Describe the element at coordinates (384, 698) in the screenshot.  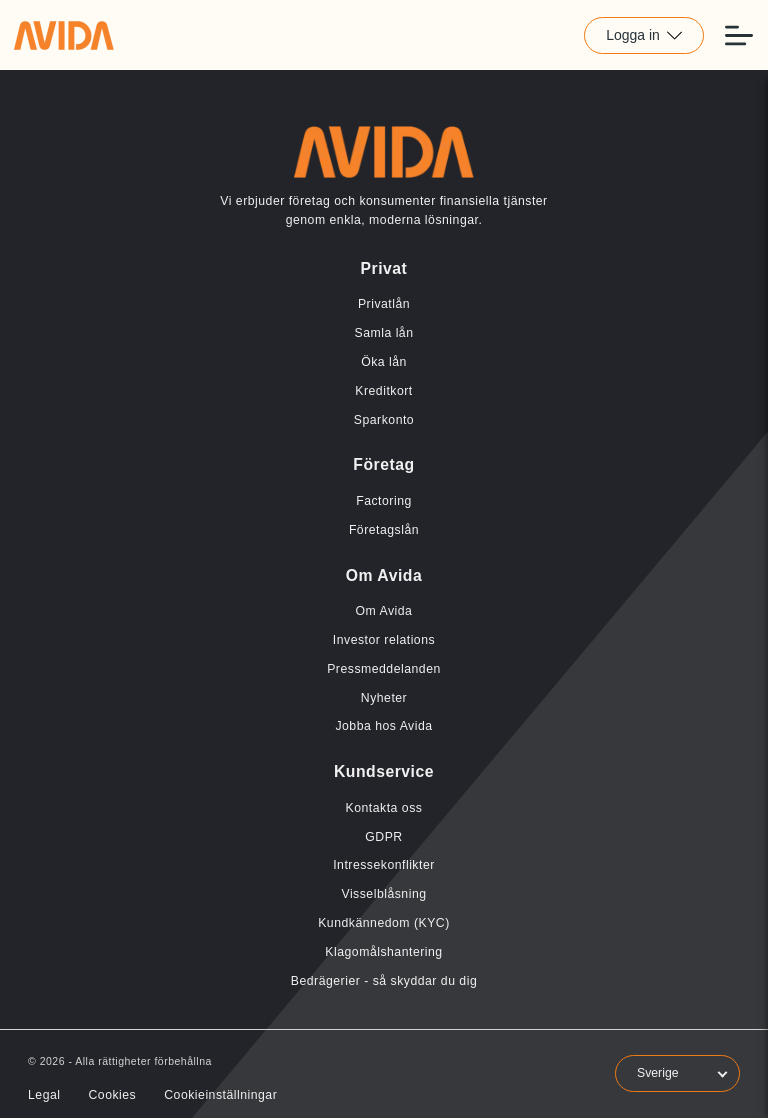
I see `Nyheter [Länk till Nyheter]` at that location.